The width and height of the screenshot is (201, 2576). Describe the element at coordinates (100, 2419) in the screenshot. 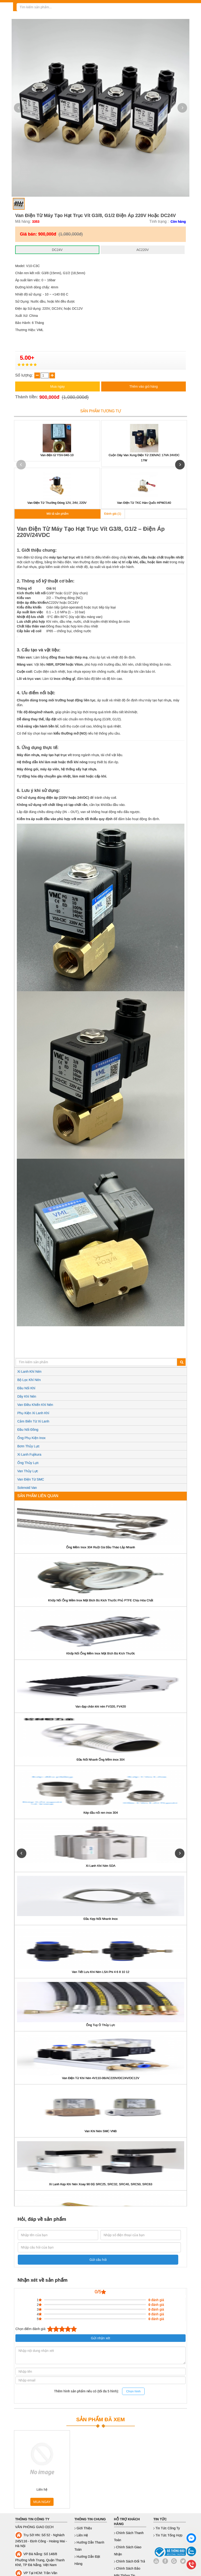

I see `SẢN PHẨM ĐÃ XEM` at that location.